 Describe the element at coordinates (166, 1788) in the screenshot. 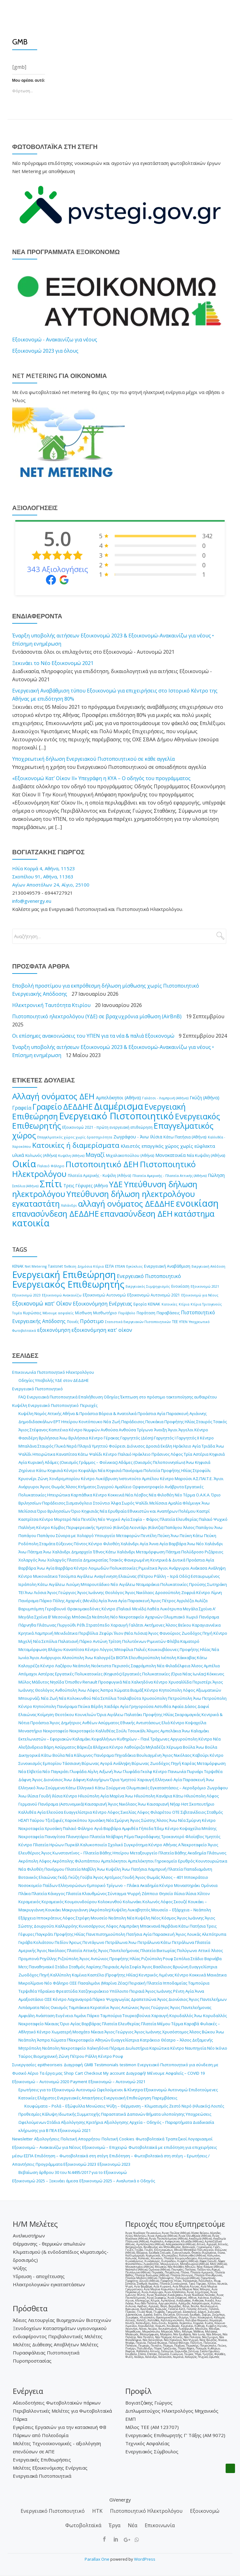

I see `Ολυμπιακές Εγκαταστάσεις – Αεροδρόμιο` at that location.